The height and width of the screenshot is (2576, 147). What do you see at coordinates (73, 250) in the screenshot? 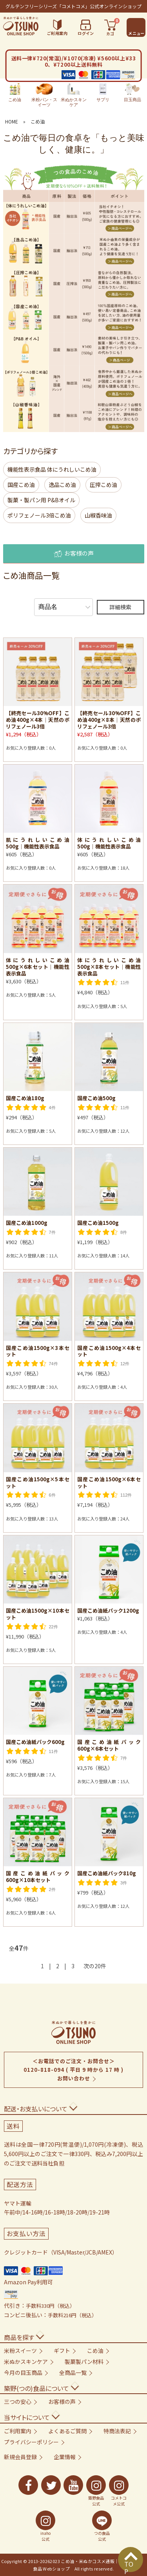
I see `[「国産こめ油」の商品一覧へ]` at bounding box center [73, 250].